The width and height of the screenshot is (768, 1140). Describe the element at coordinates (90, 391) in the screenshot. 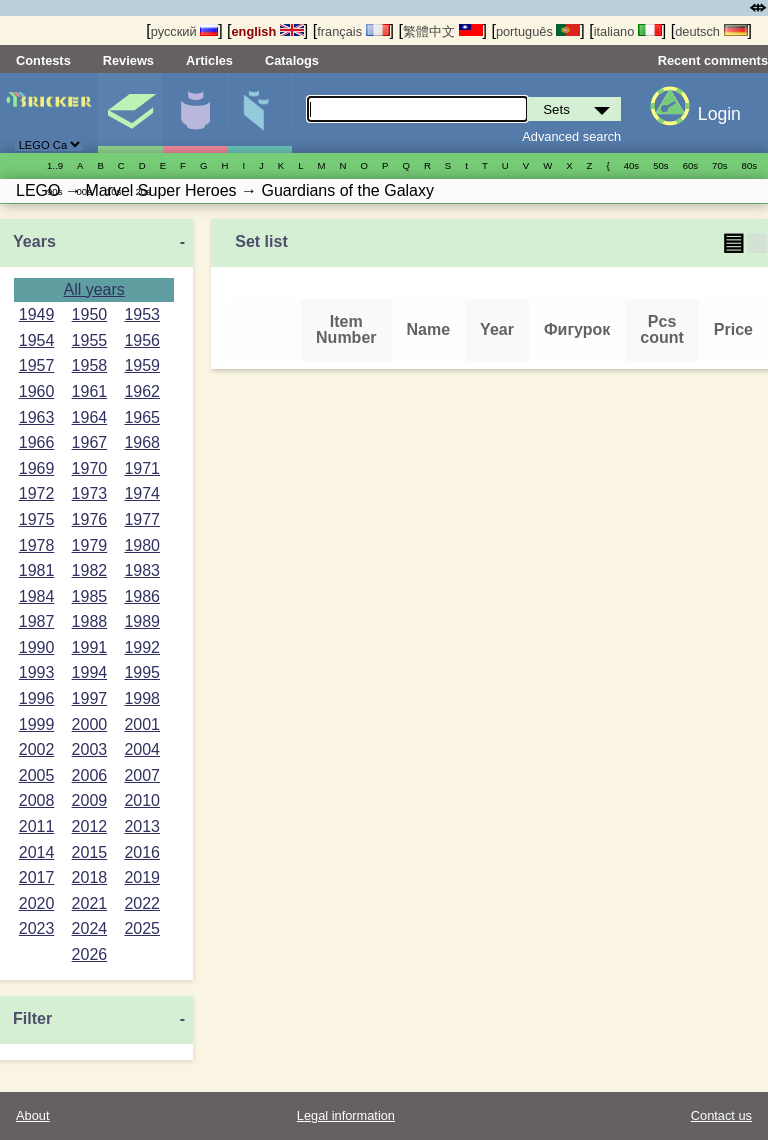

I see `1961` at that location.